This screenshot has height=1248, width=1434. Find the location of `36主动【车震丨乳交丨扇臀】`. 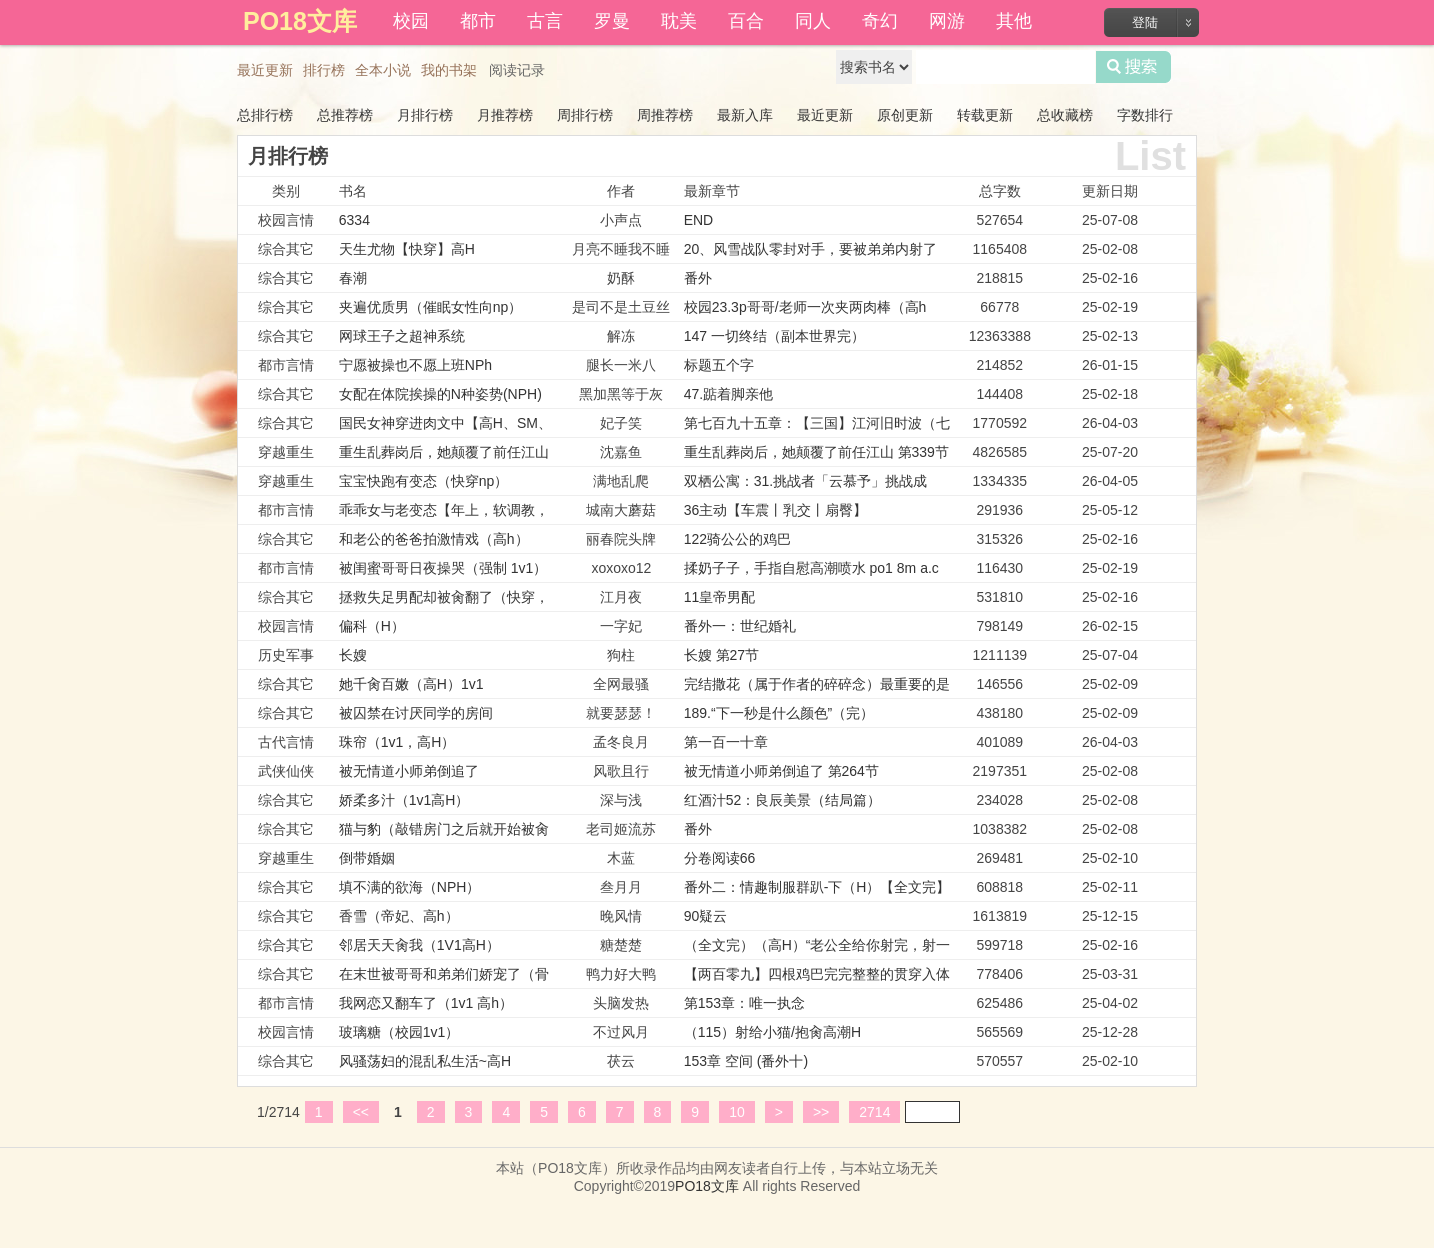

36主动【车震丨乳交丨扇臀】 is located at coordinates (776, 510).